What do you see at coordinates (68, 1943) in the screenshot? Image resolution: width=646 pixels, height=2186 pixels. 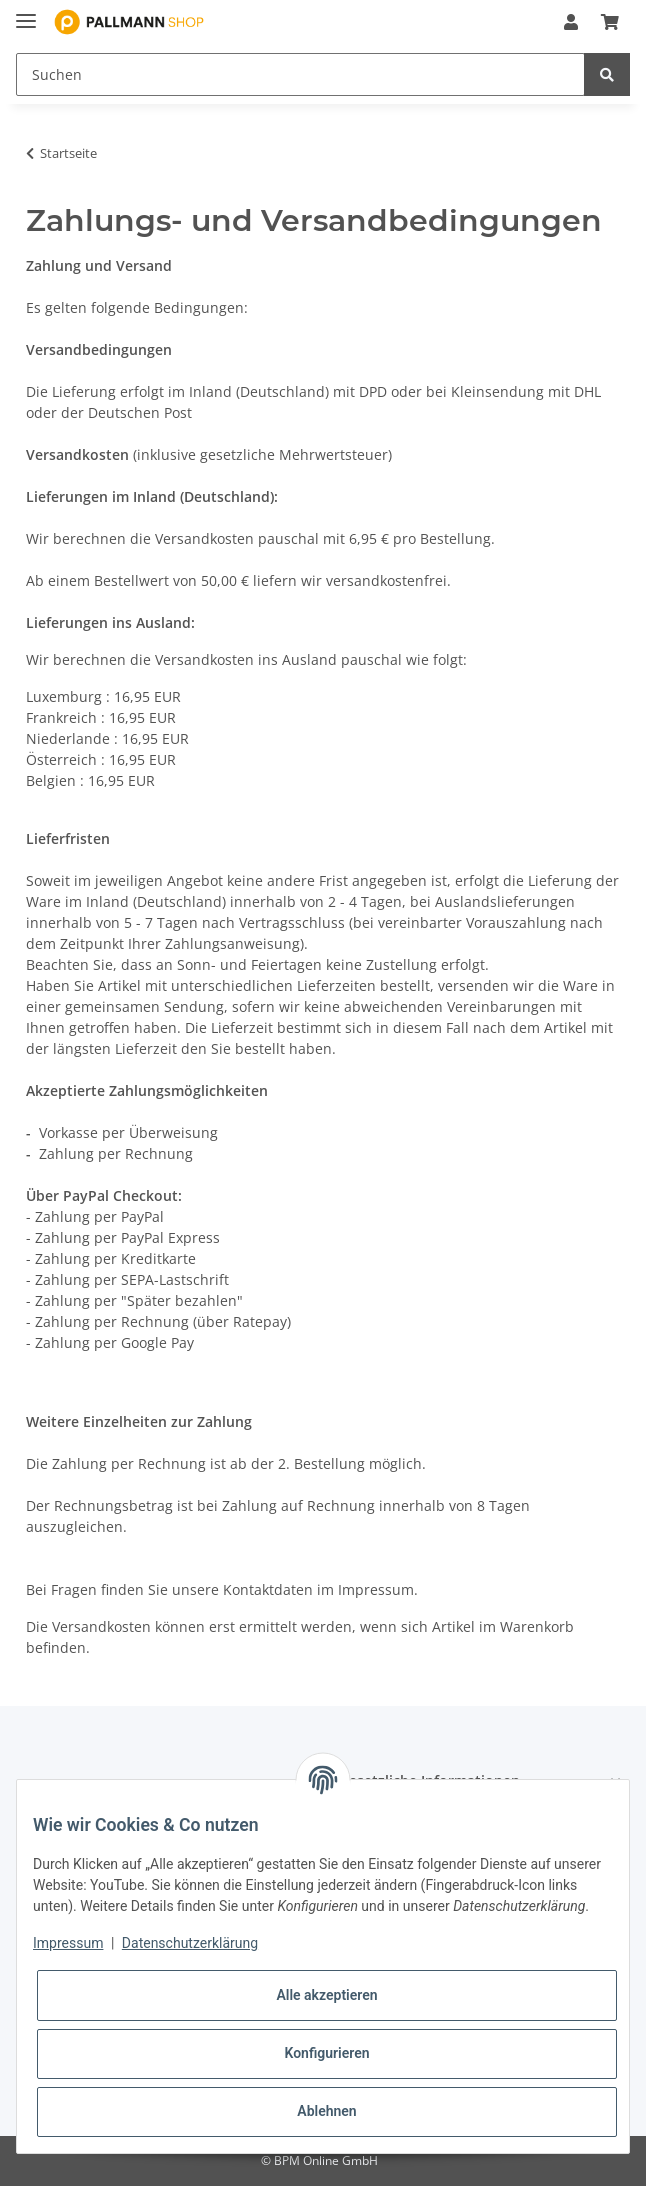 I see `Impressum` at bounding box center [68, 1943].